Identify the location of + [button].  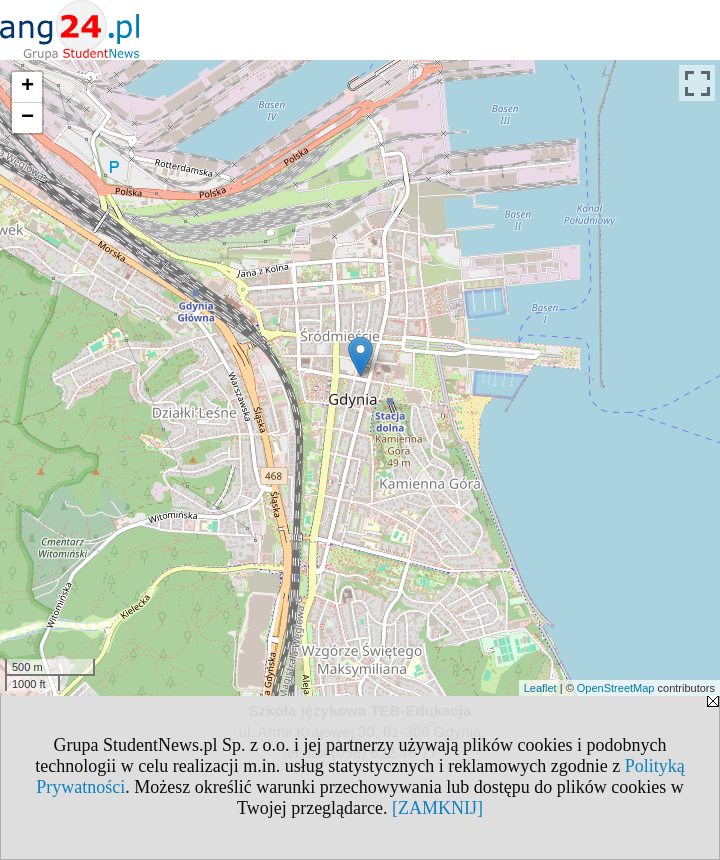
(27, 87).